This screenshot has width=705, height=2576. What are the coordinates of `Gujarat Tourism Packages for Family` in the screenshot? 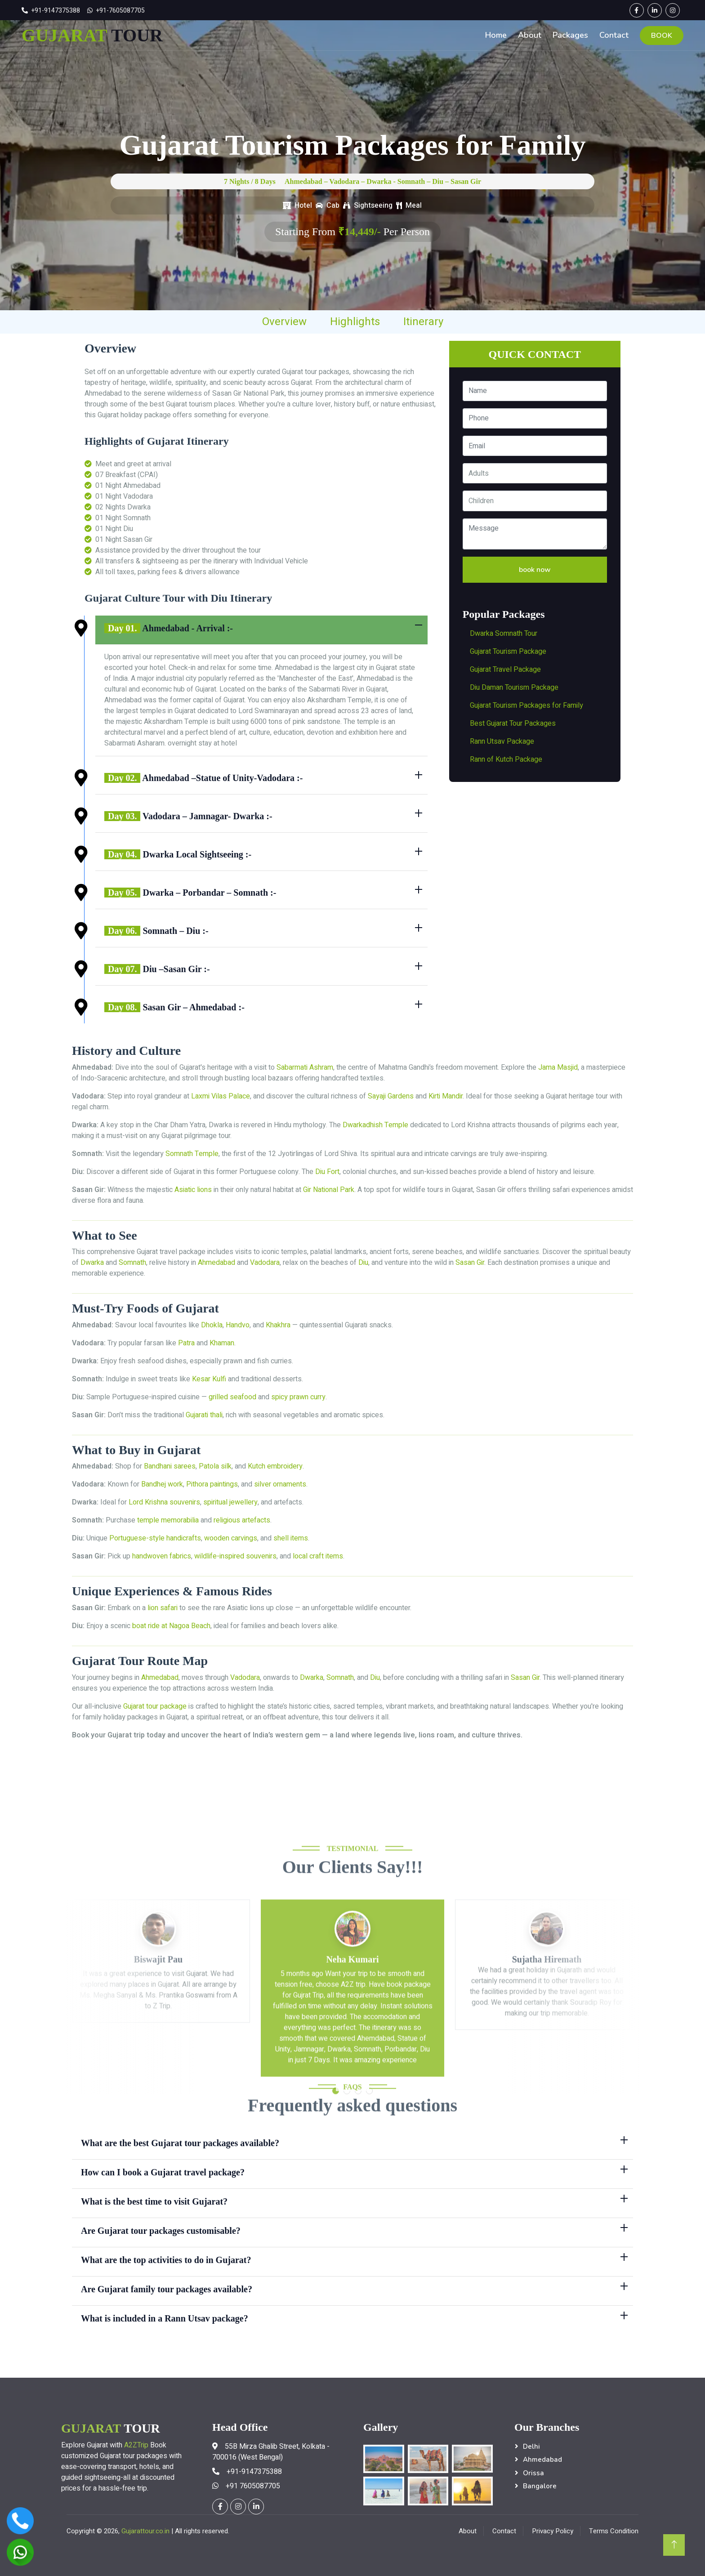 It's located at (526, 705).